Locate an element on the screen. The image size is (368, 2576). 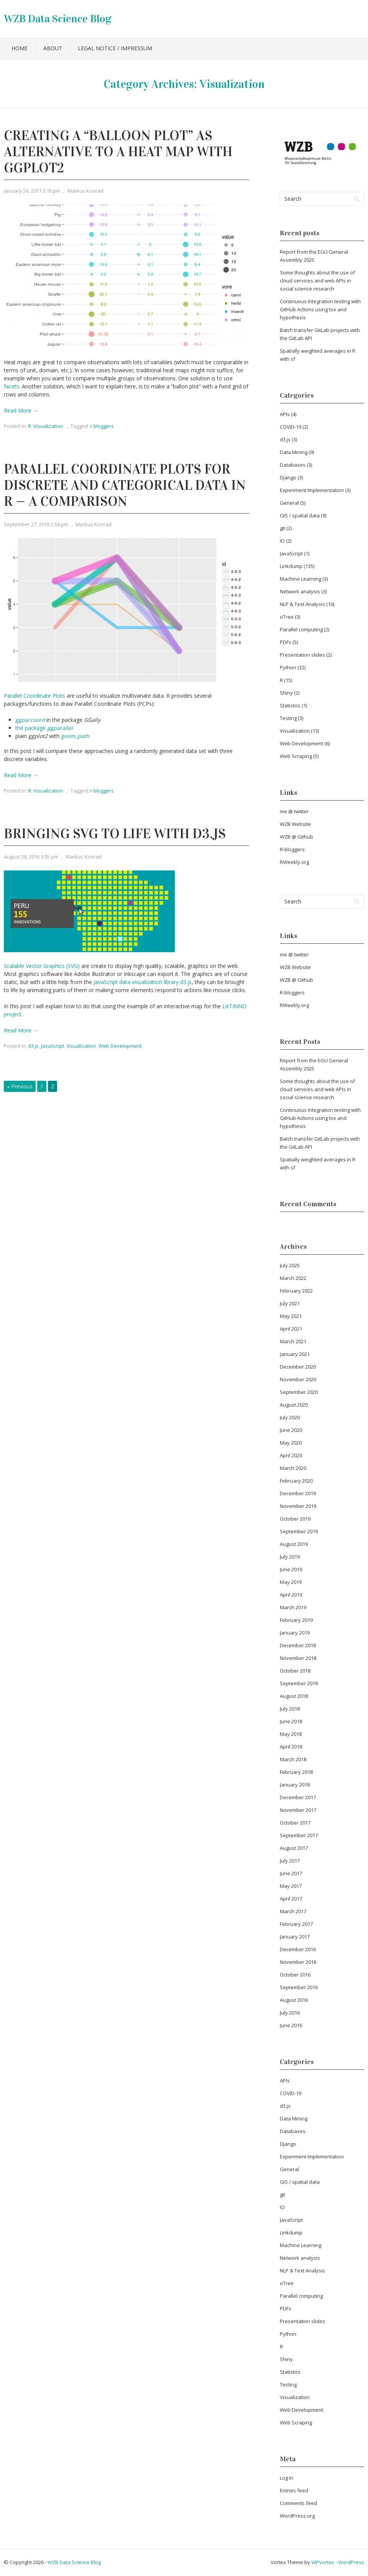
October 2017 is located at coordinates (295, 1822).